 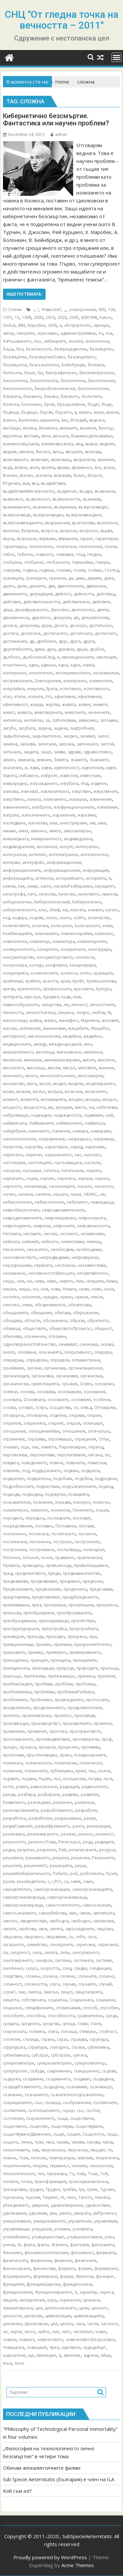 I want to click on излизането, so click(x=55, y=799).